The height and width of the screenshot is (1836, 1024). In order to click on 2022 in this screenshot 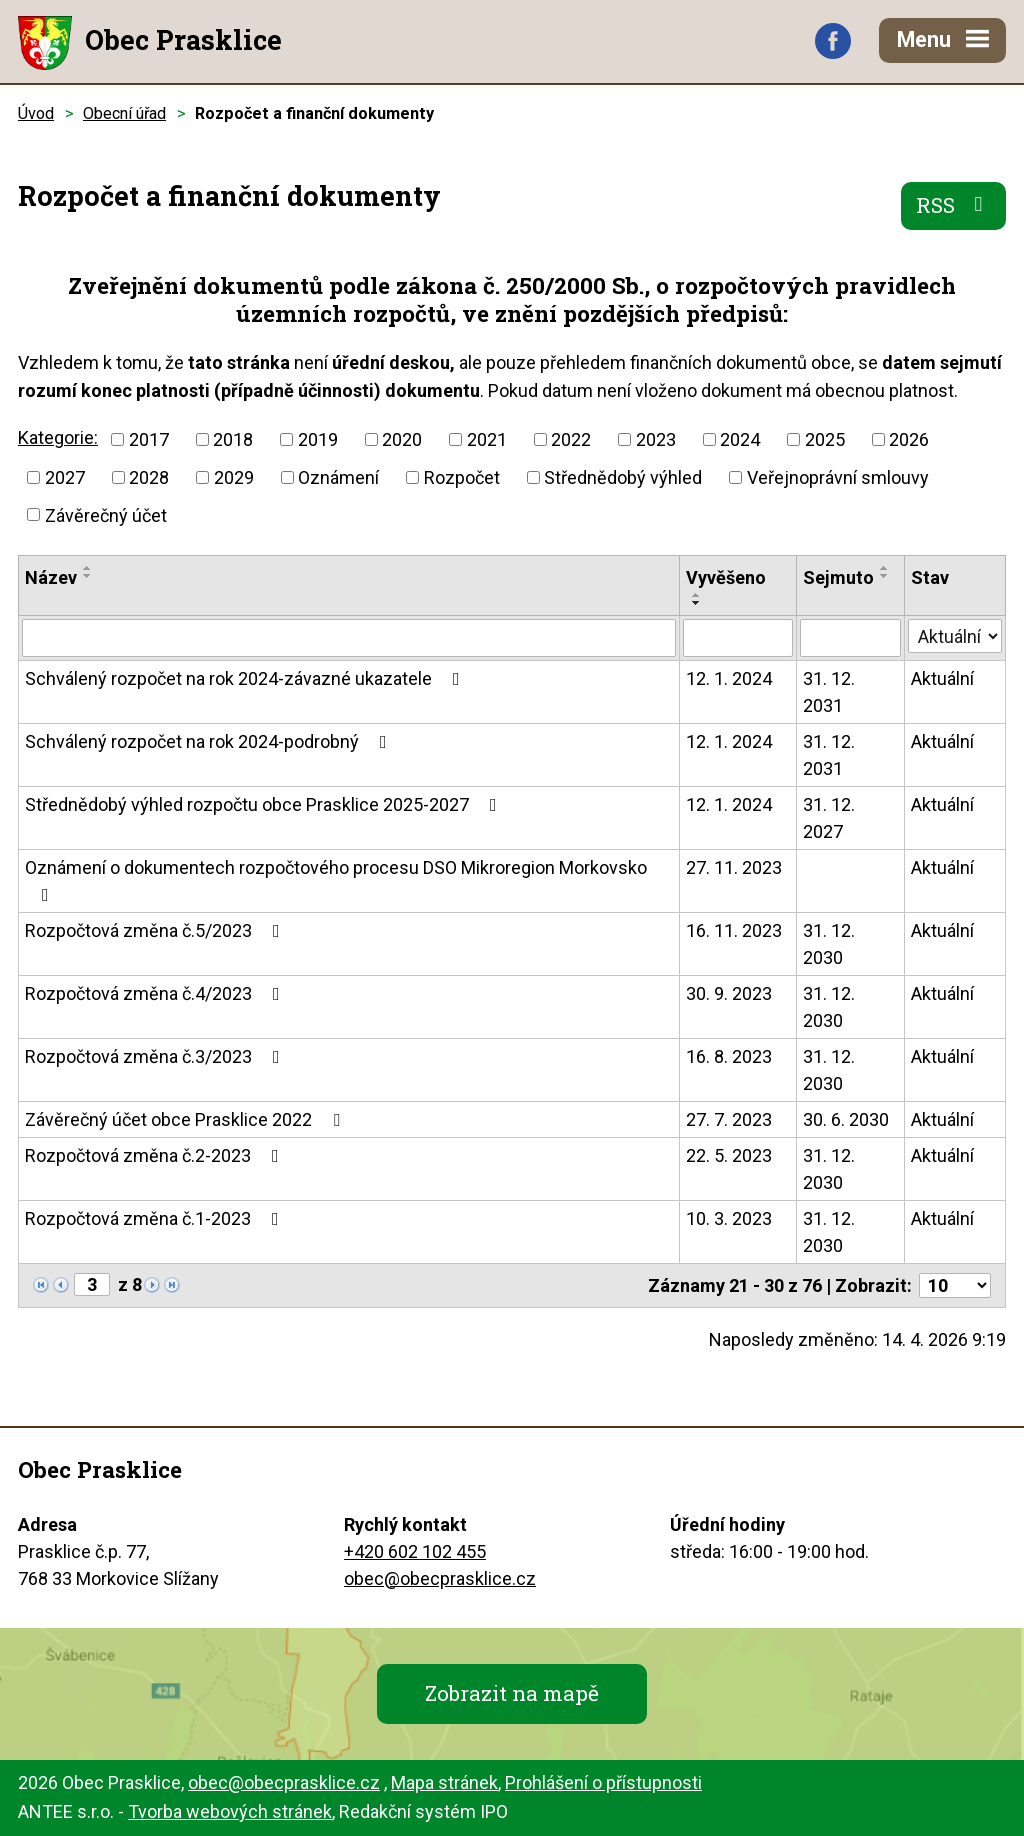, I will do `click(571, 439)`.